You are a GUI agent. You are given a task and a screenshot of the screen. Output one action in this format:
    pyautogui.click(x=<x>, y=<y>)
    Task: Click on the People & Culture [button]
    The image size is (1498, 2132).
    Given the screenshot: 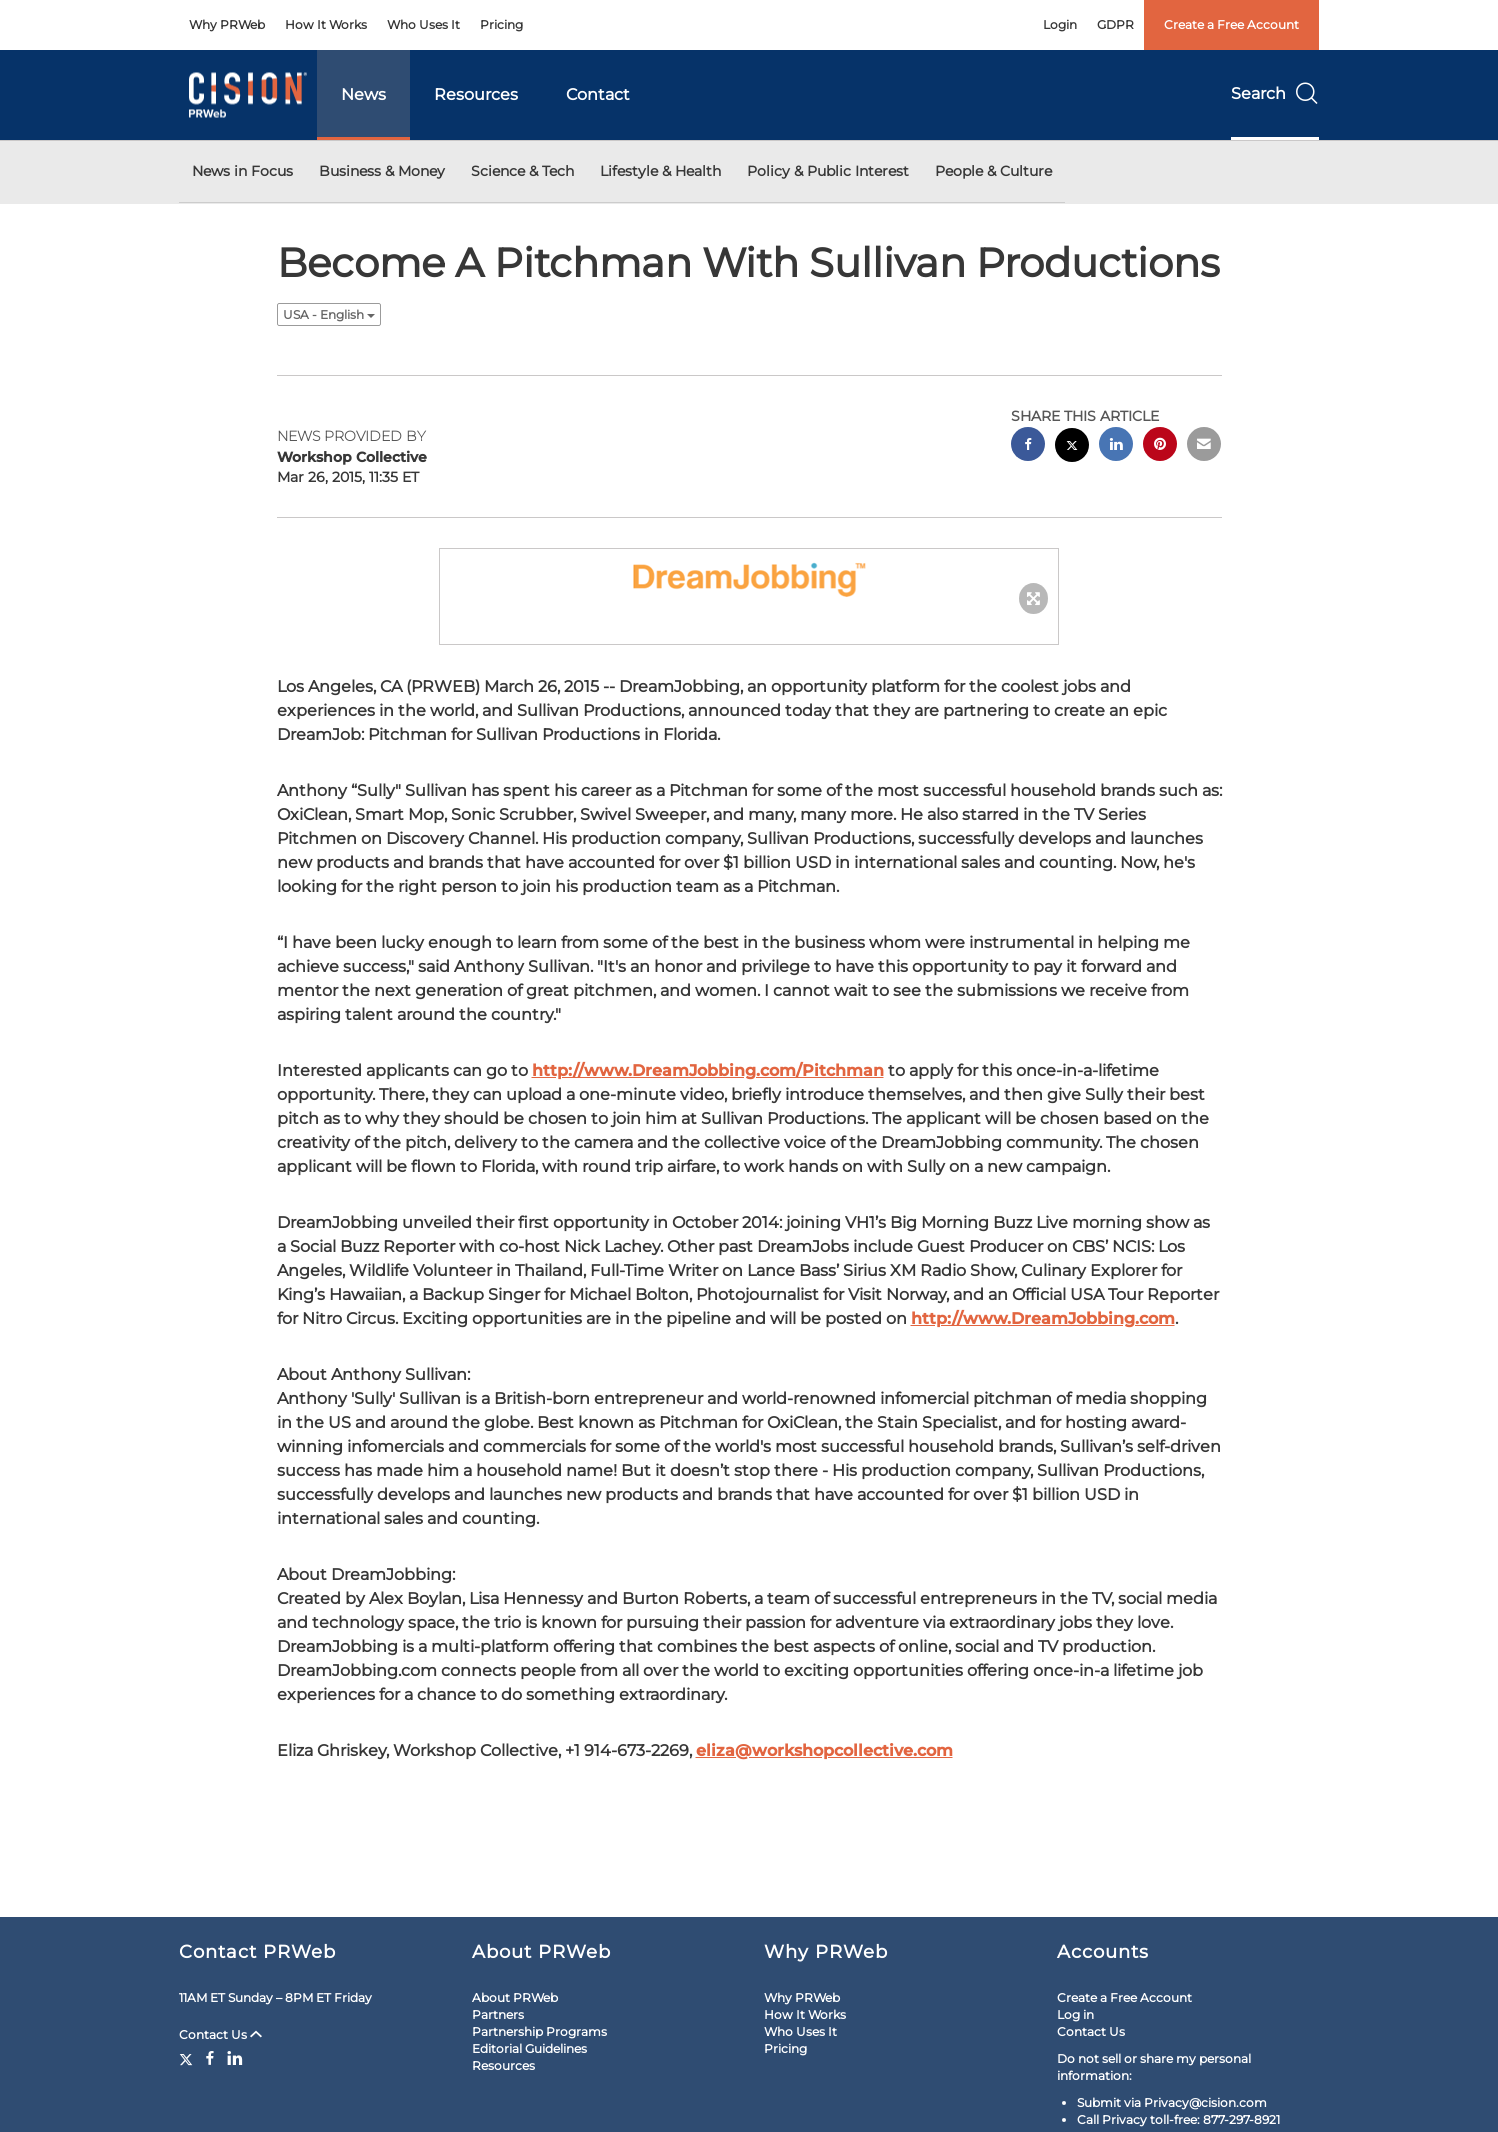 What is the action you would take?
    pyautogui.click(x=993, y=171)
    